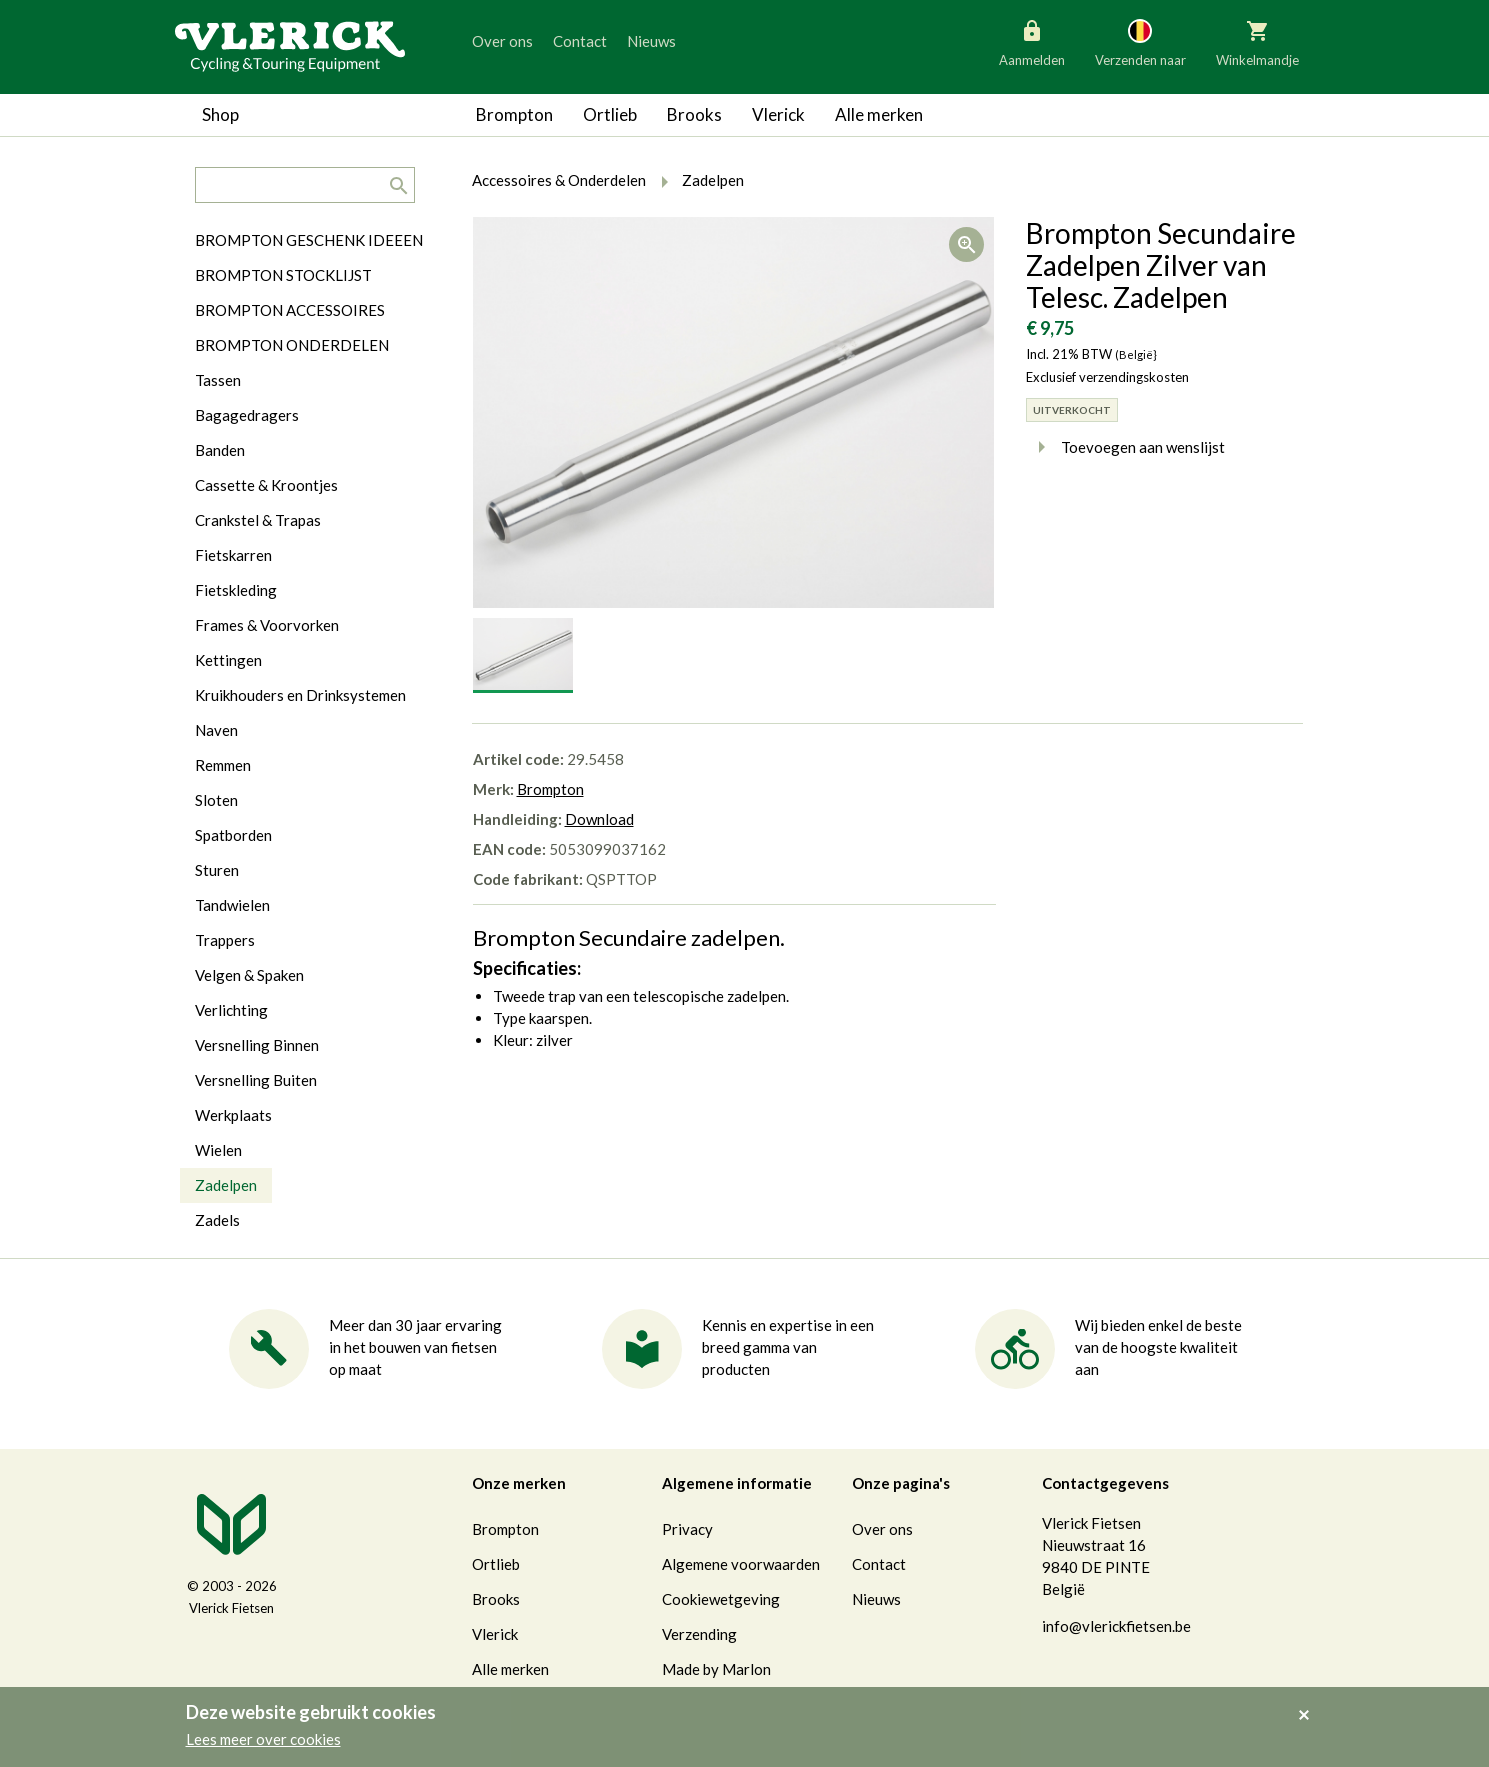  Describe the element at coordinates (721, 1599) in the screenshot. I see `Cookiewetgeving` at that location.